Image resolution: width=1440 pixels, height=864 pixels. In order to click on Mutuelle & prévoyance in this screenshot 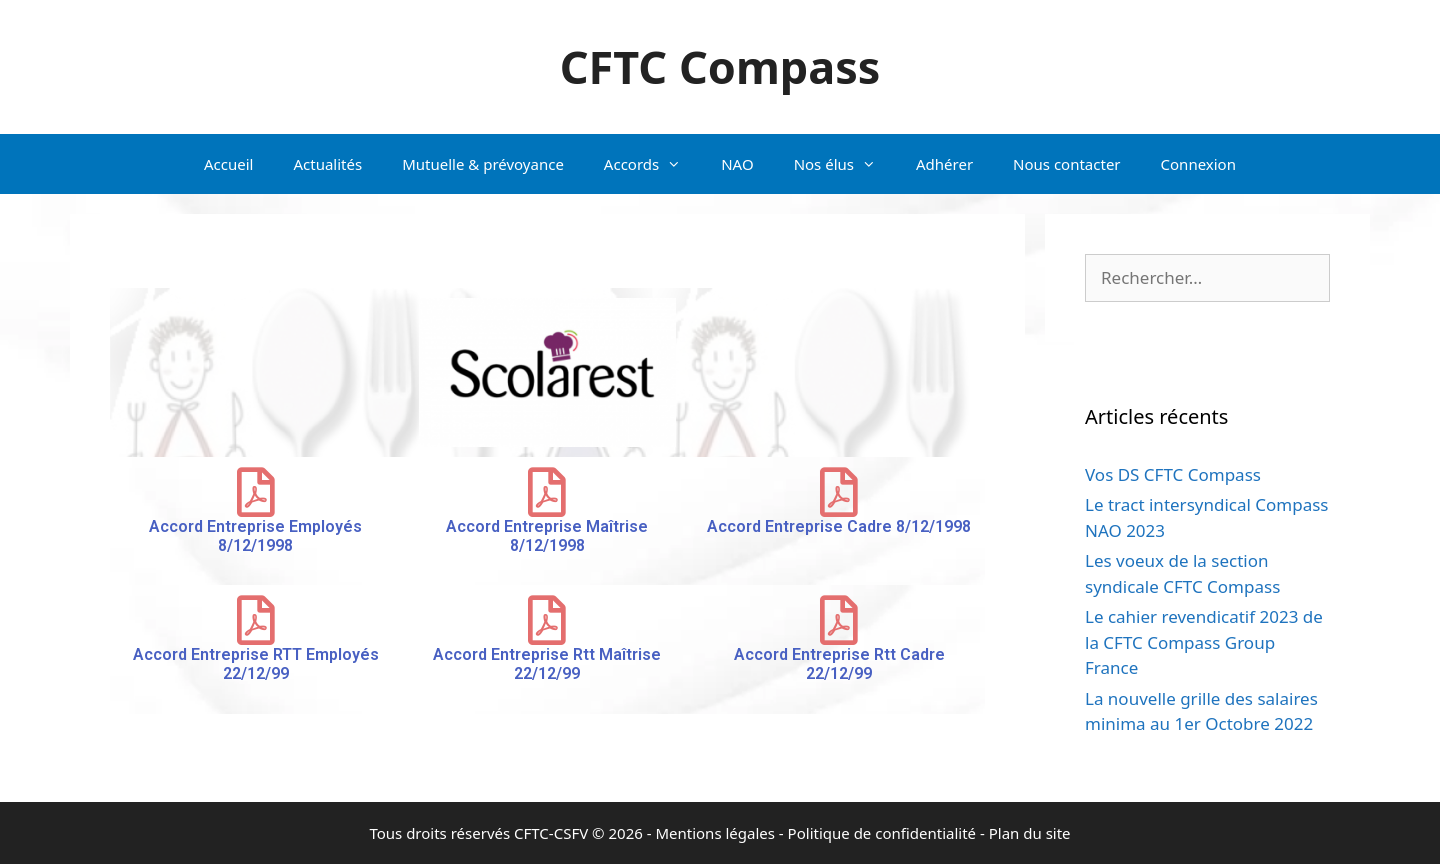, I will do `click(483, 164)`.